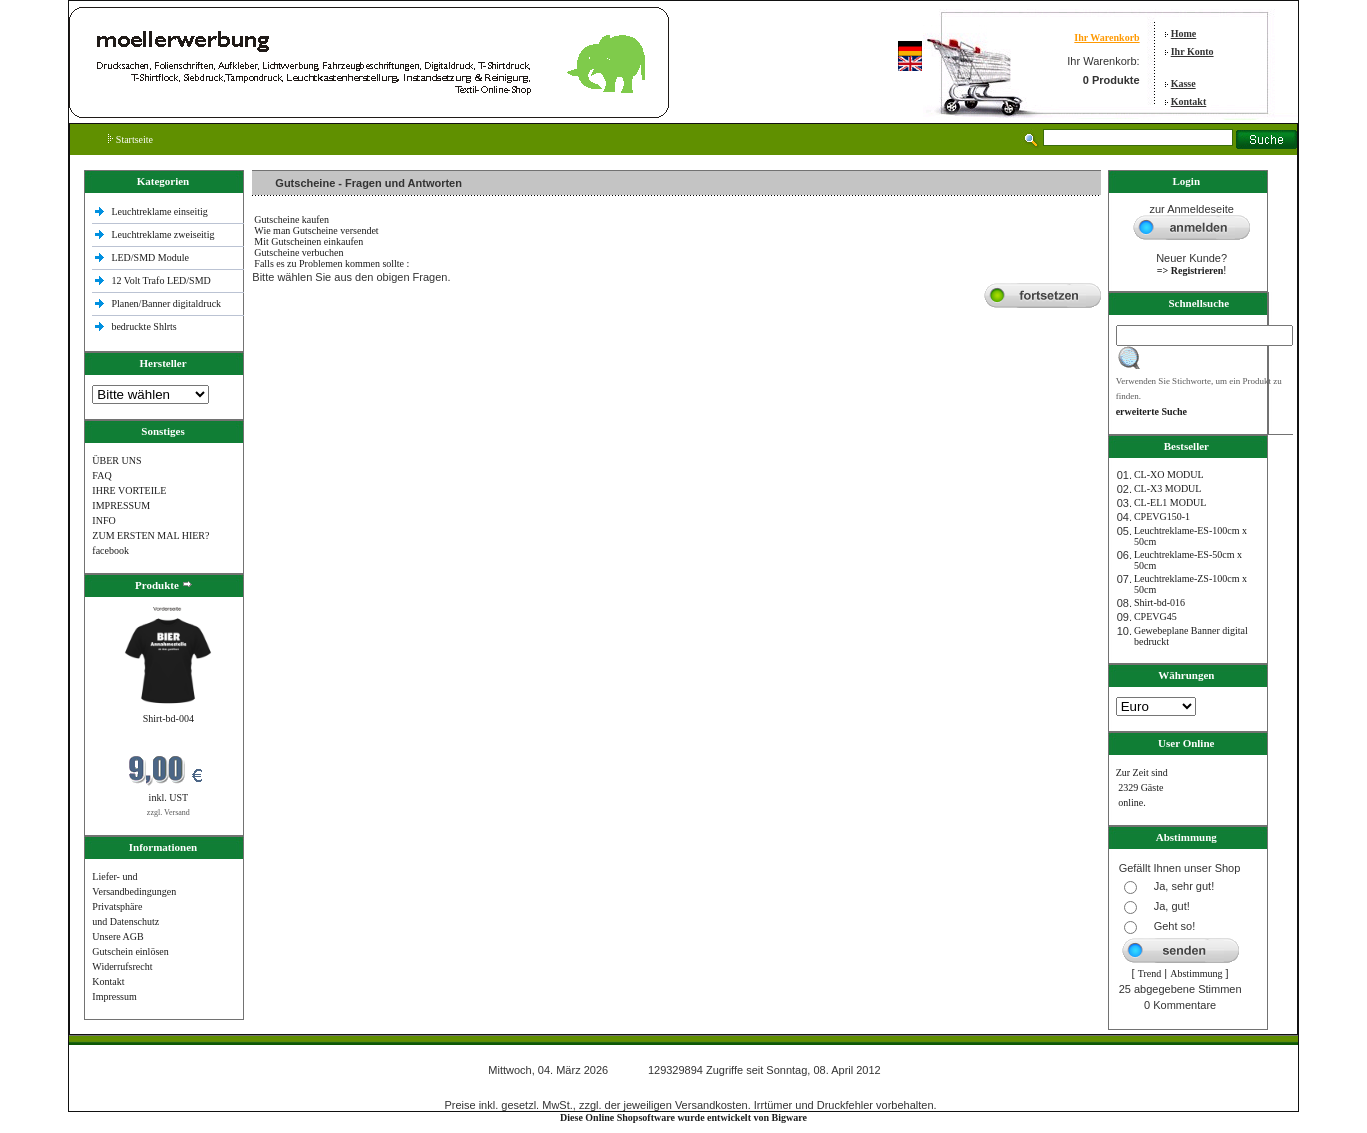 This screenshot has height=1133, width=1367. I want to click on Gutscheine kaufen, so click(291, 219).